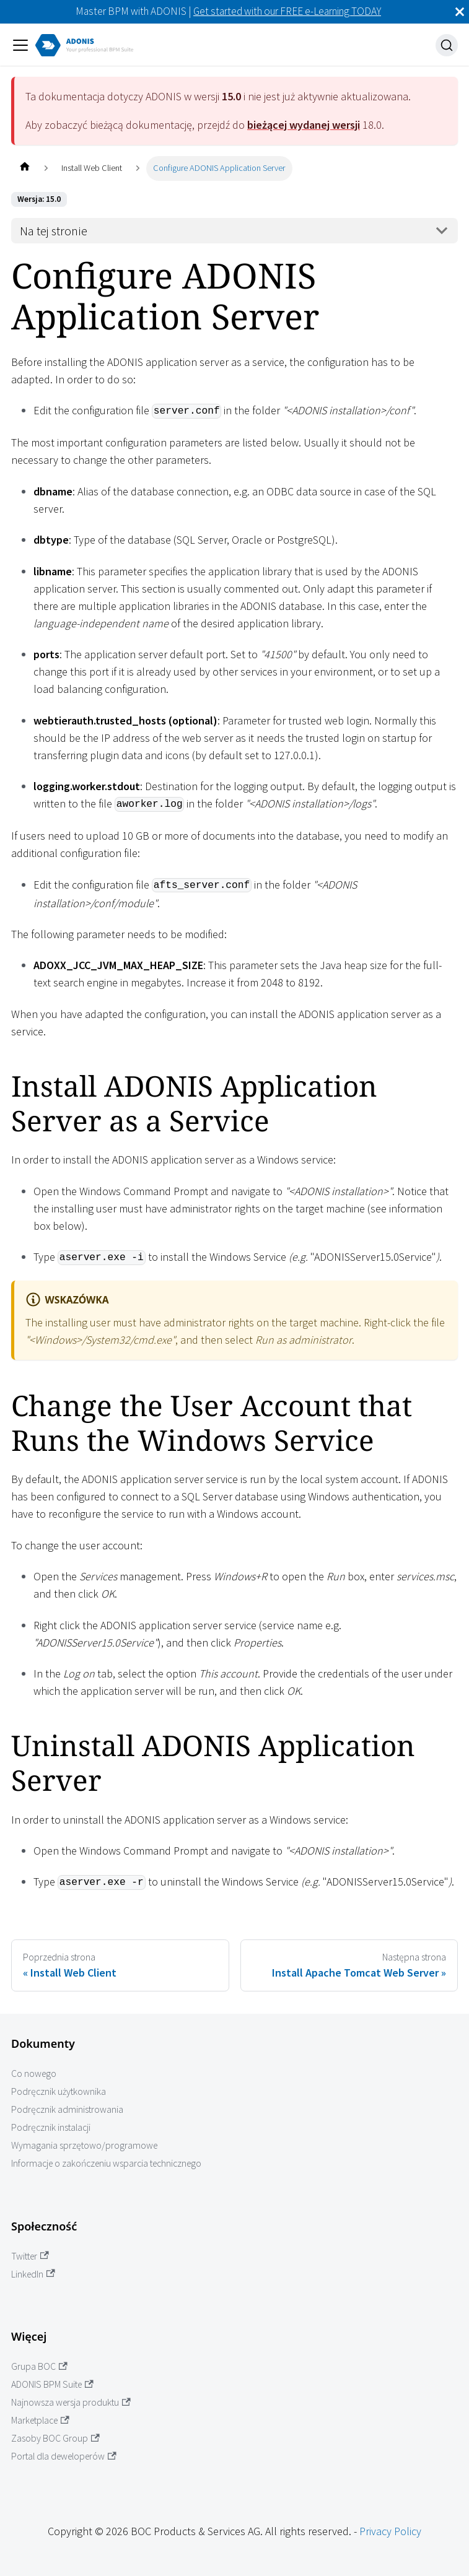  Describe the element at coordinates (390, 2531) in the screenshot. I see `Privacy Policy` at that location.